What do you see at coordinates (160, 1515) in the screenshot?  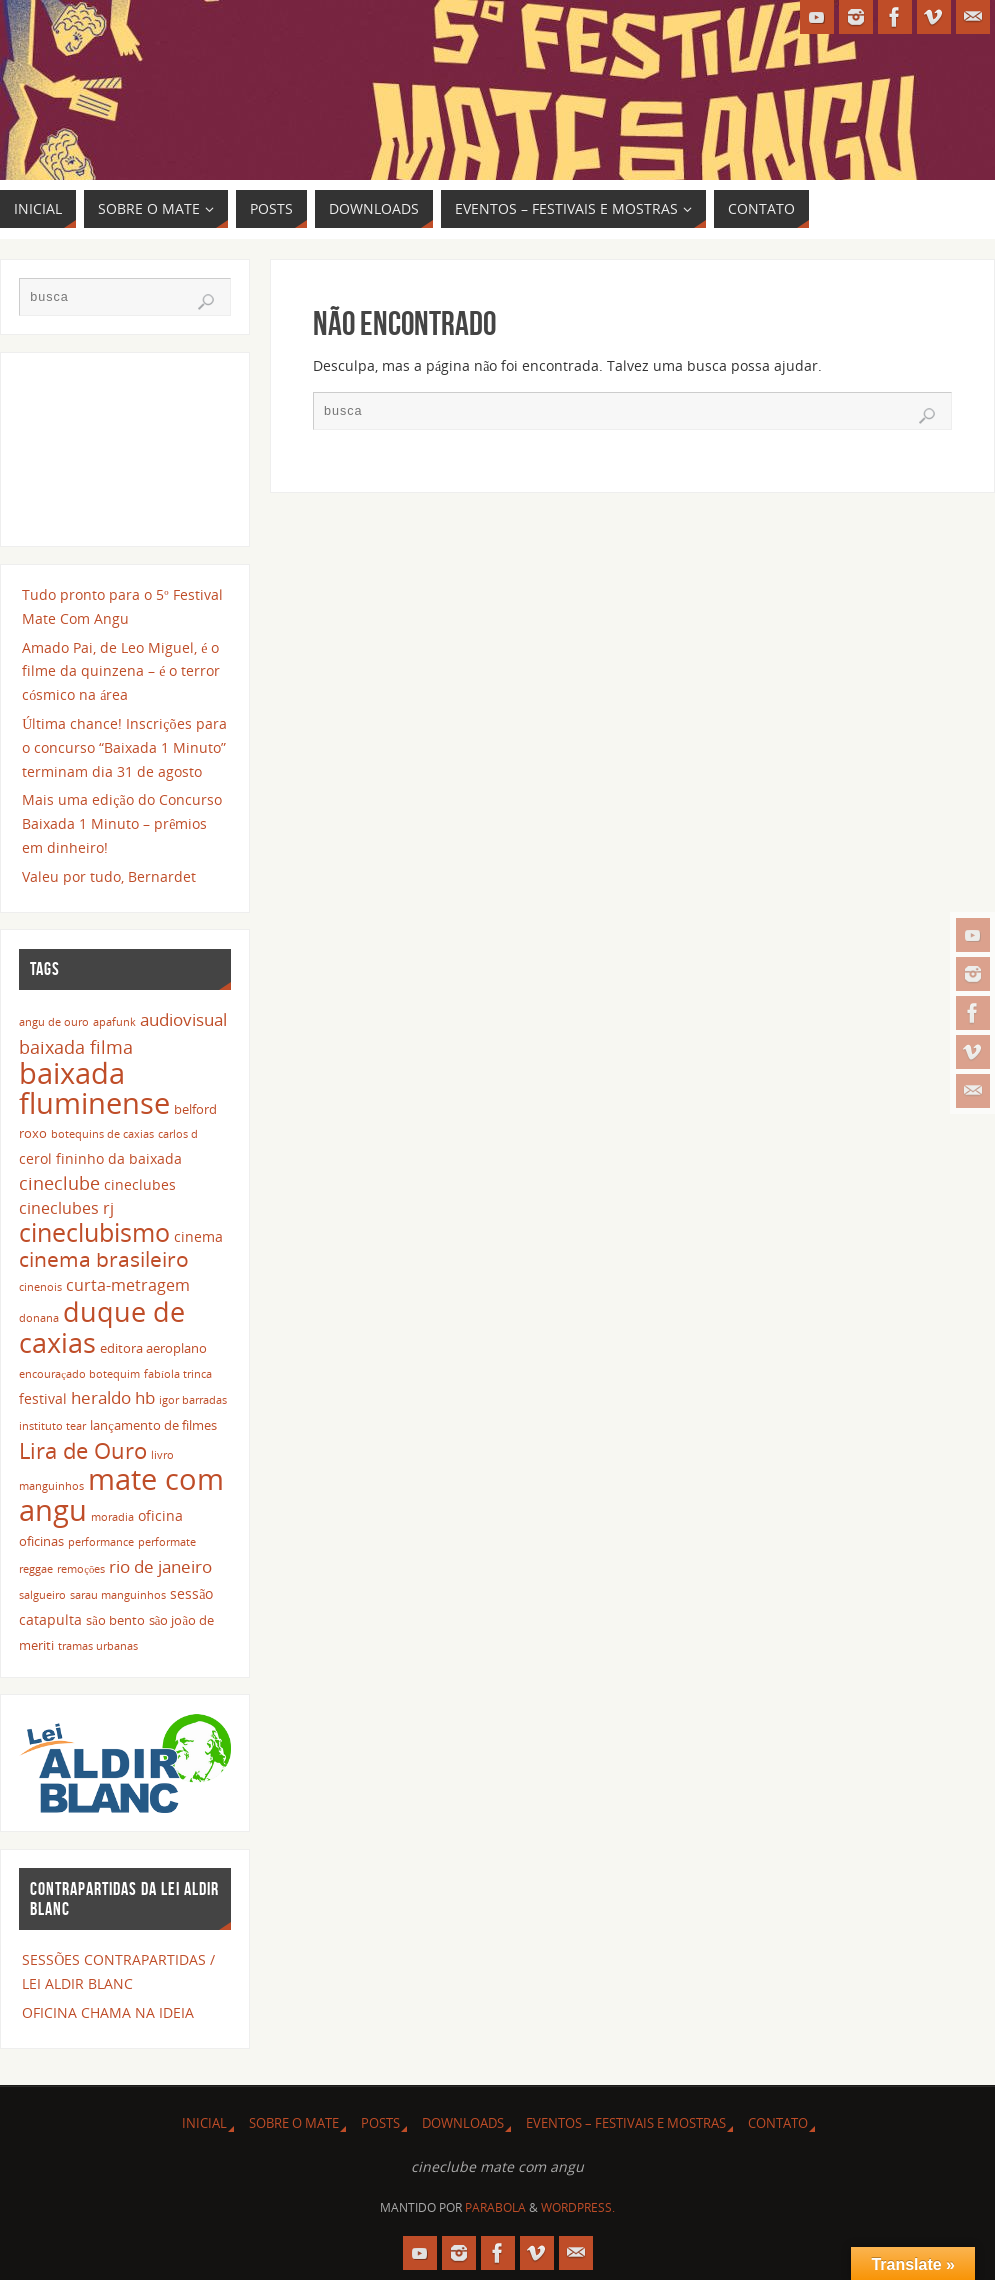 I see `oficina [oficina (4 itens)]` at bounding box center [160, 1515].